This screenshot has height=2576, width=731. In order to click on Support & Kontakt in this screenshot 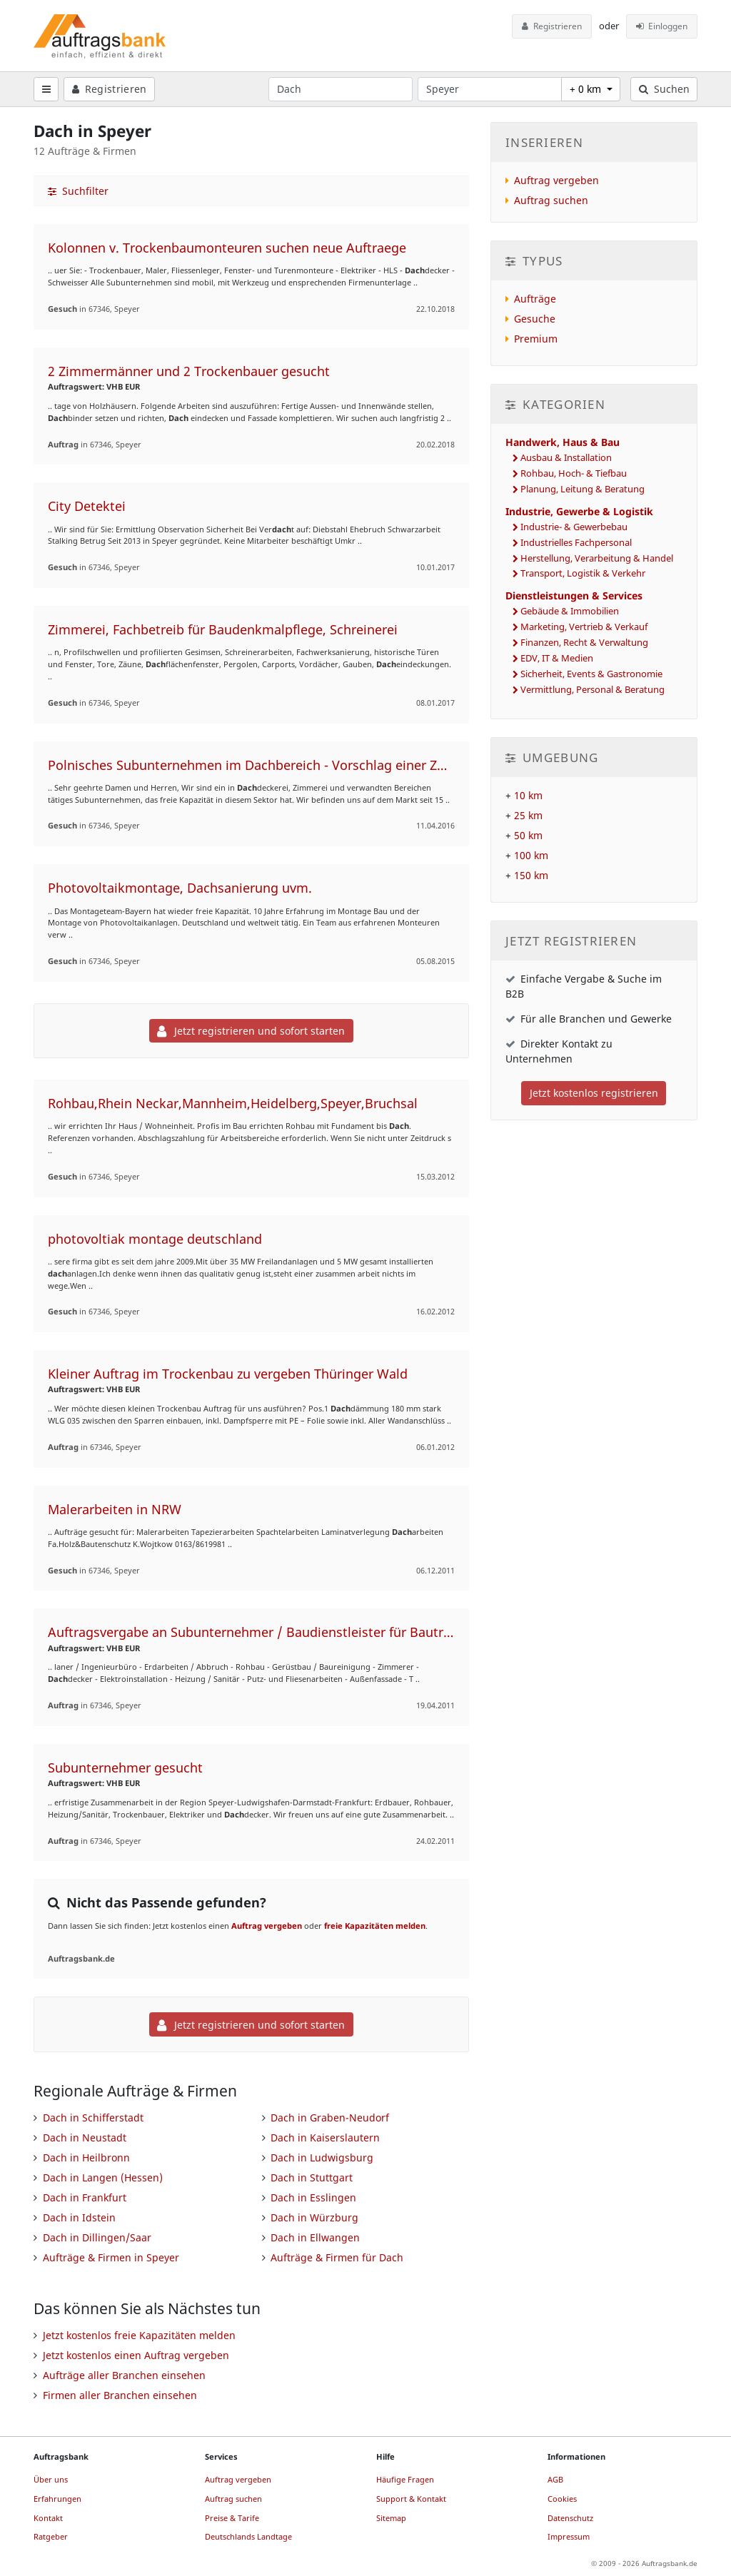, I will do `click(411, 2498)`.